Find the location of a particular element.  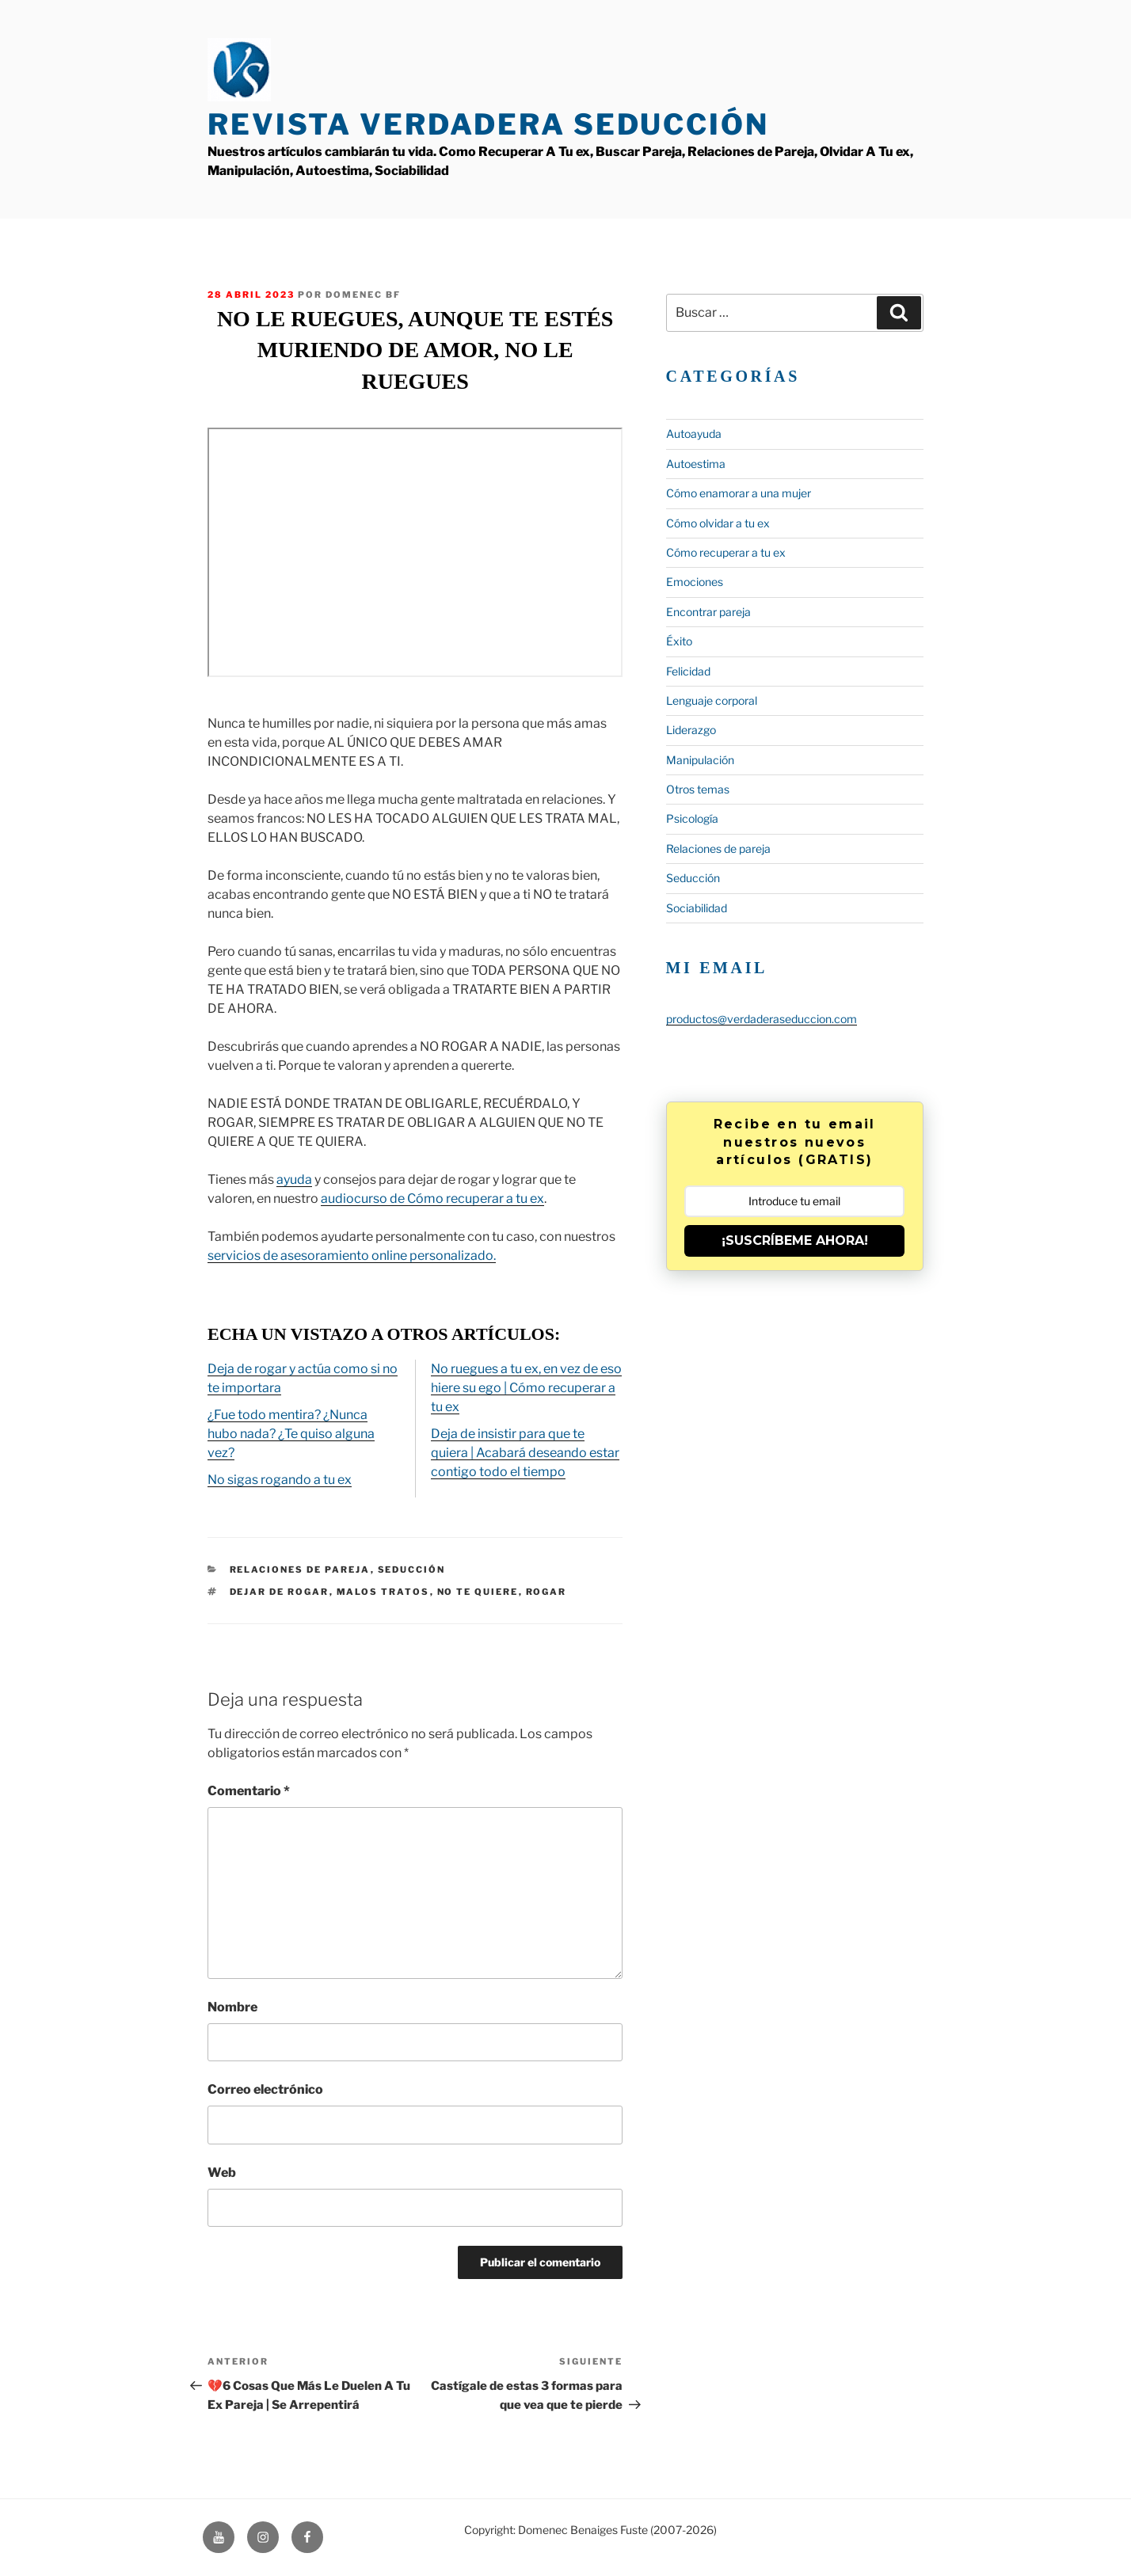

Seducción is located at coordinates (412, 1569).